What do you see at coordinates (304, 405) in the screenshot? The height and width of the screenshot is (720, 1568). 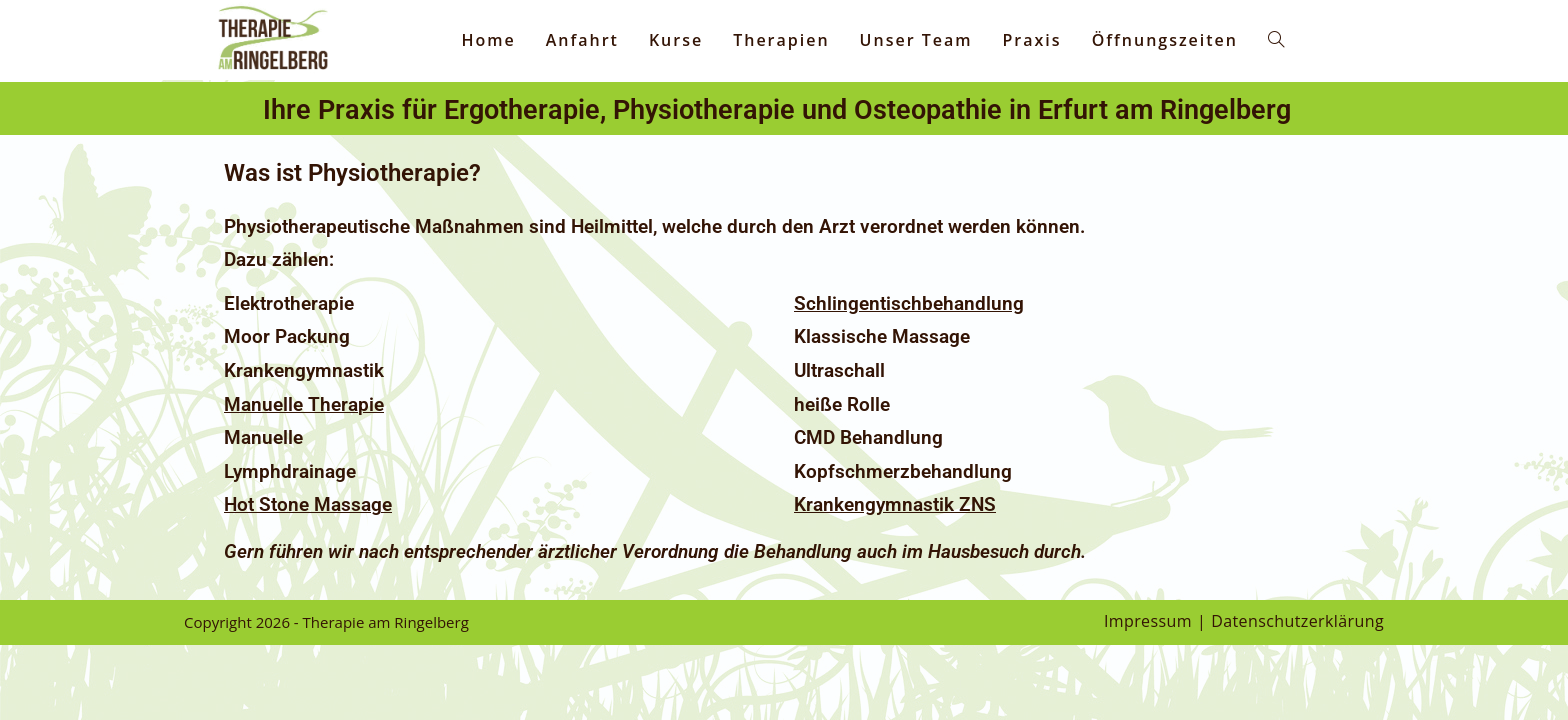 I see `Manuelle Therapie` at bounding box center [304, 405].